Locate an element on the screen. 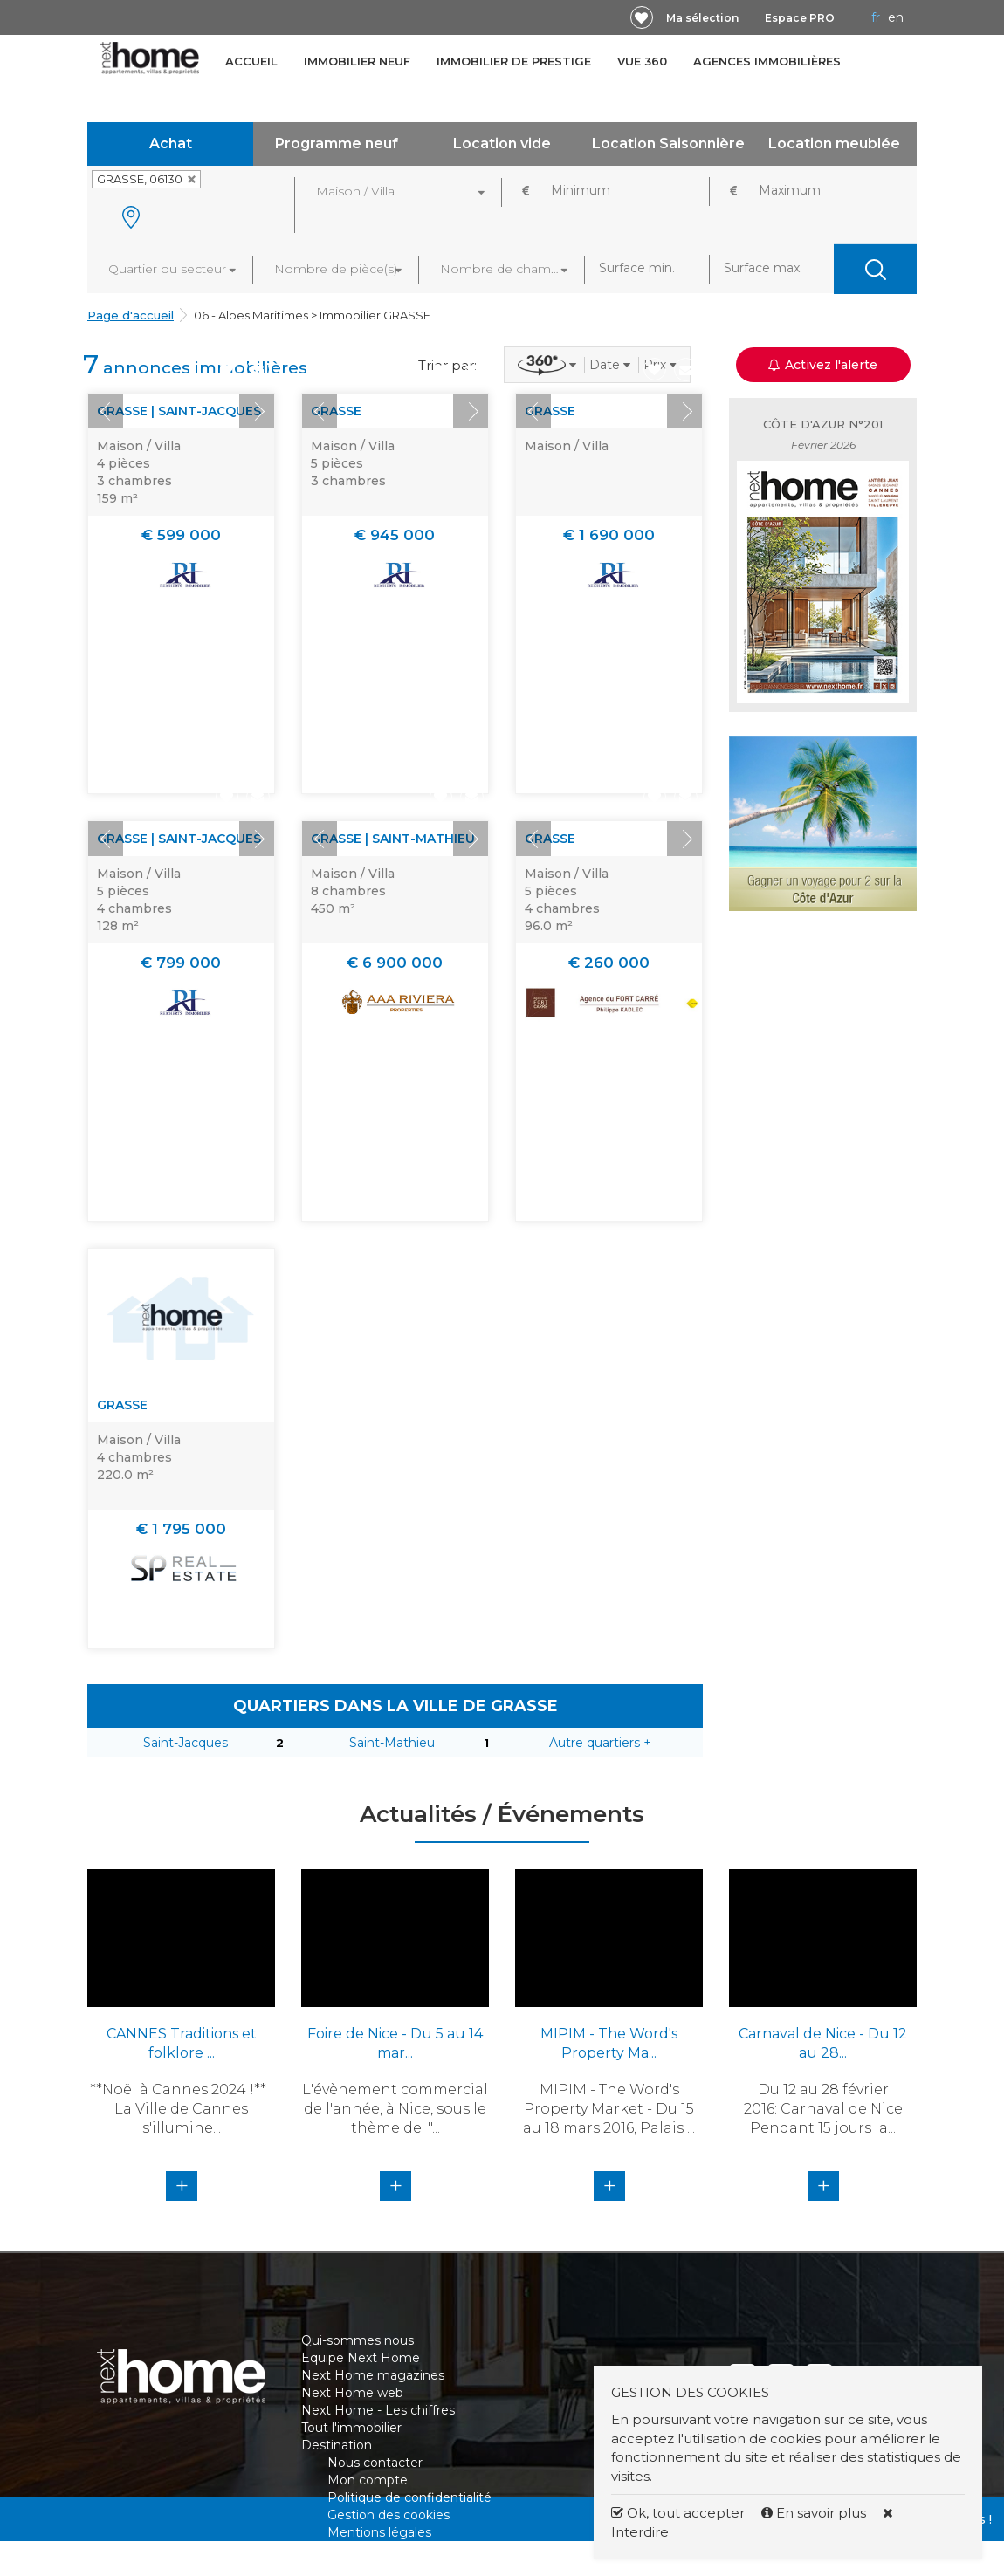 The width and height of the screenshot is (1004, 2576). Accueil is located at coordinates (251, 61).